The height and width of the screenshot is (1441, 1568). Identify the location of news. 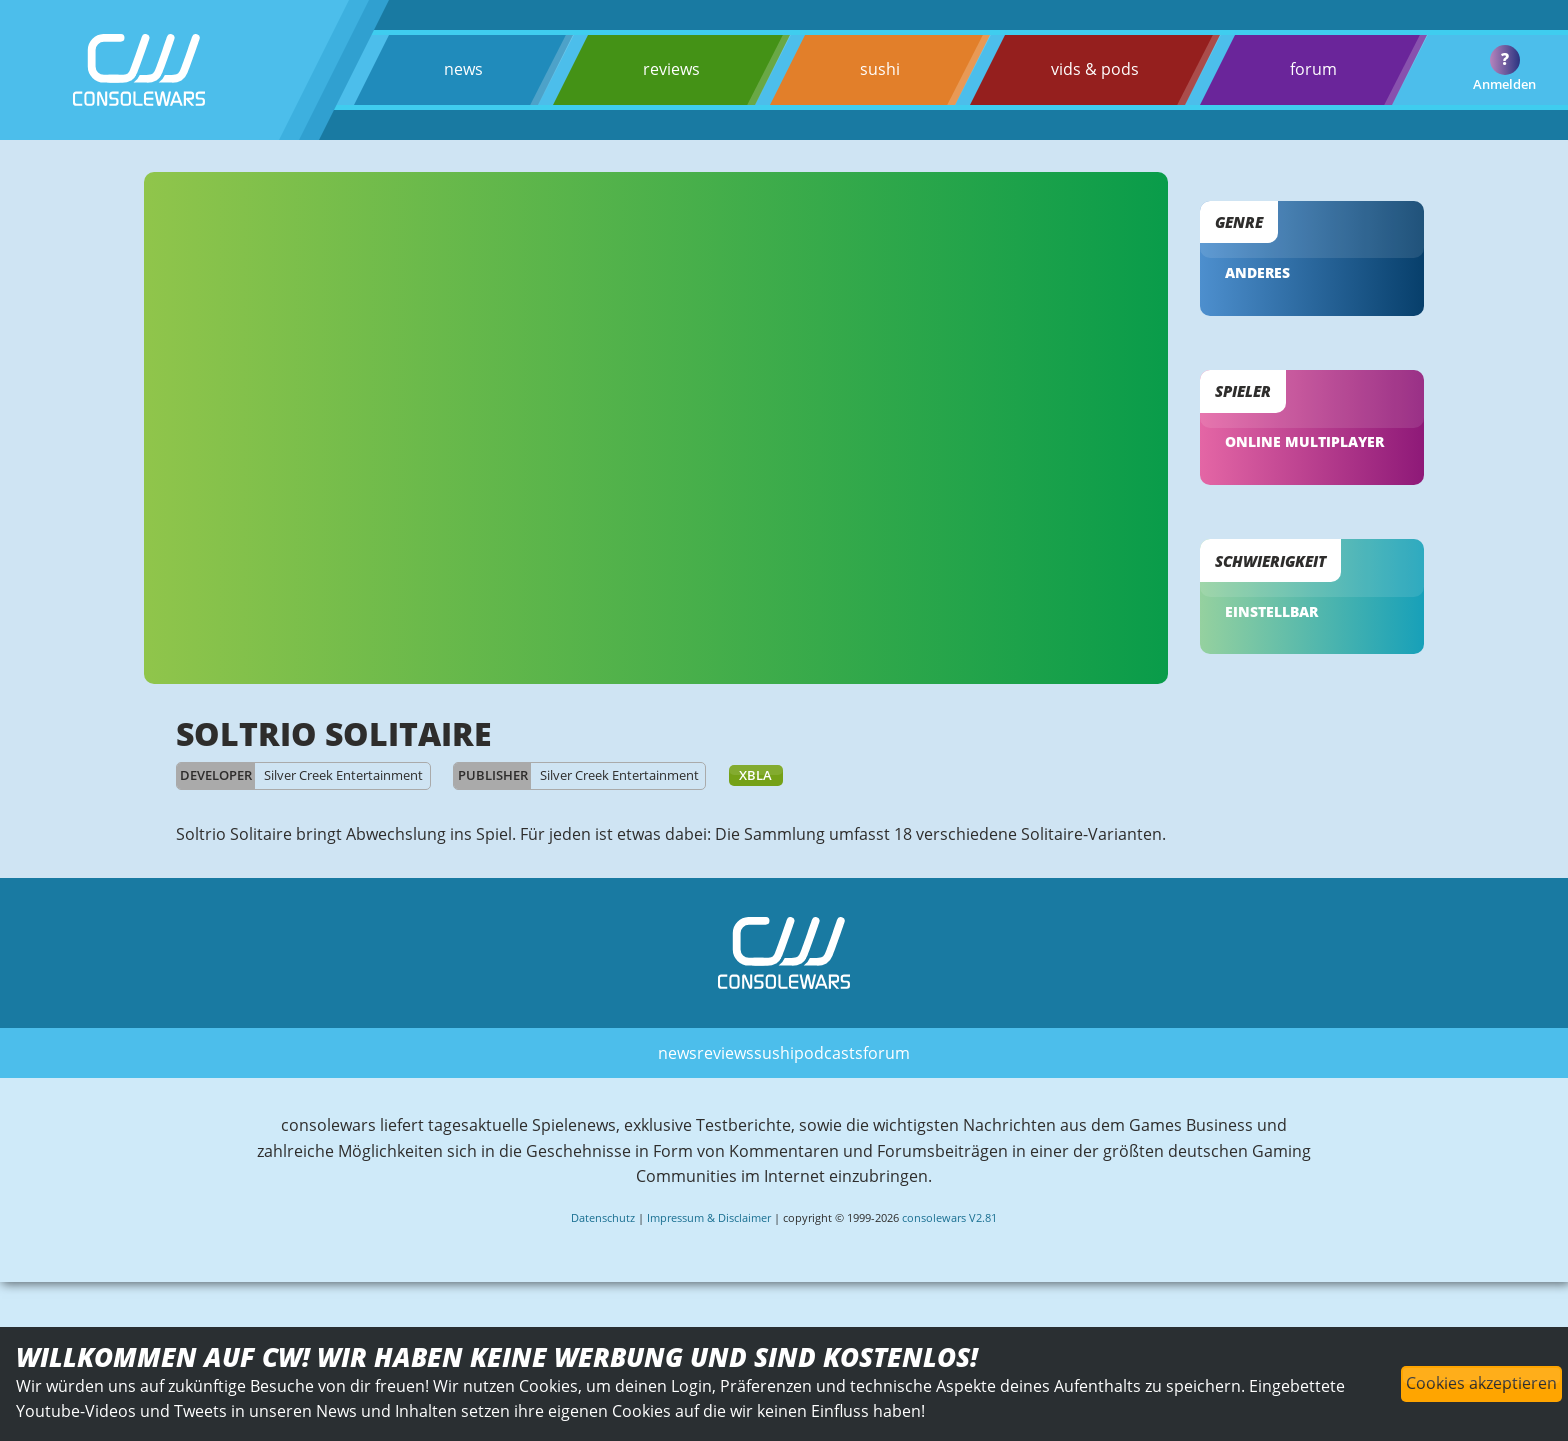
(463, 69).